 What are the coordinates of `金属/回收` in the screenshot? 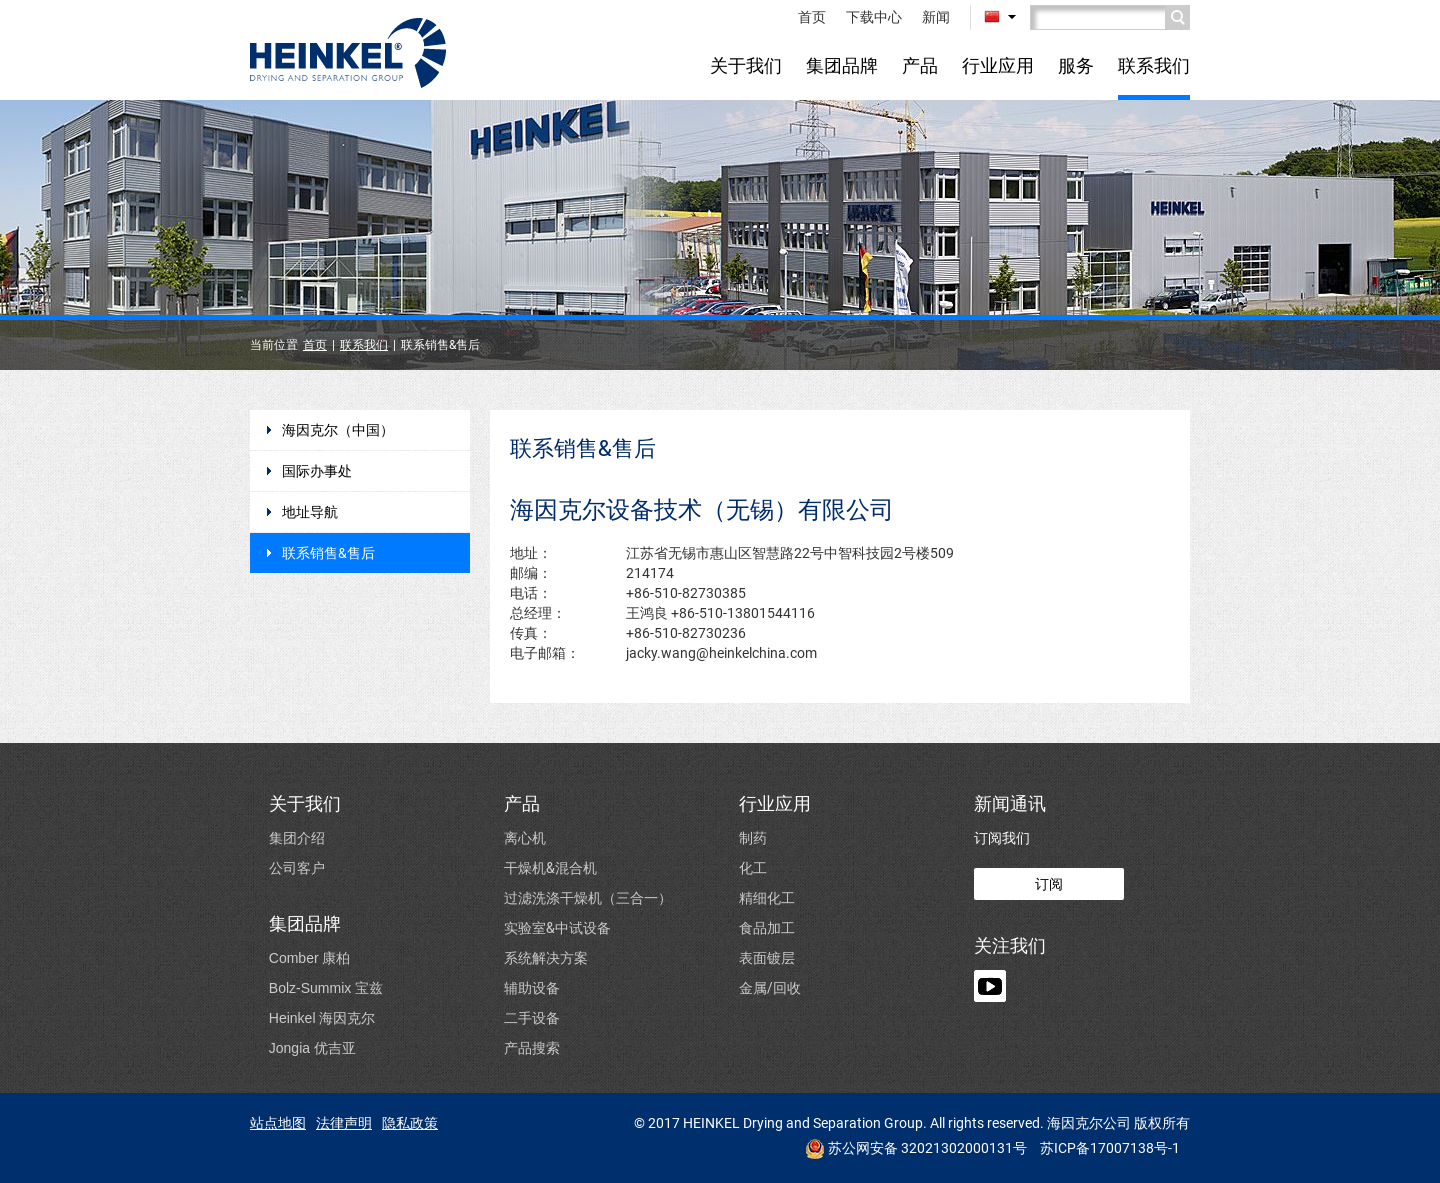 It's located at (770, 987).